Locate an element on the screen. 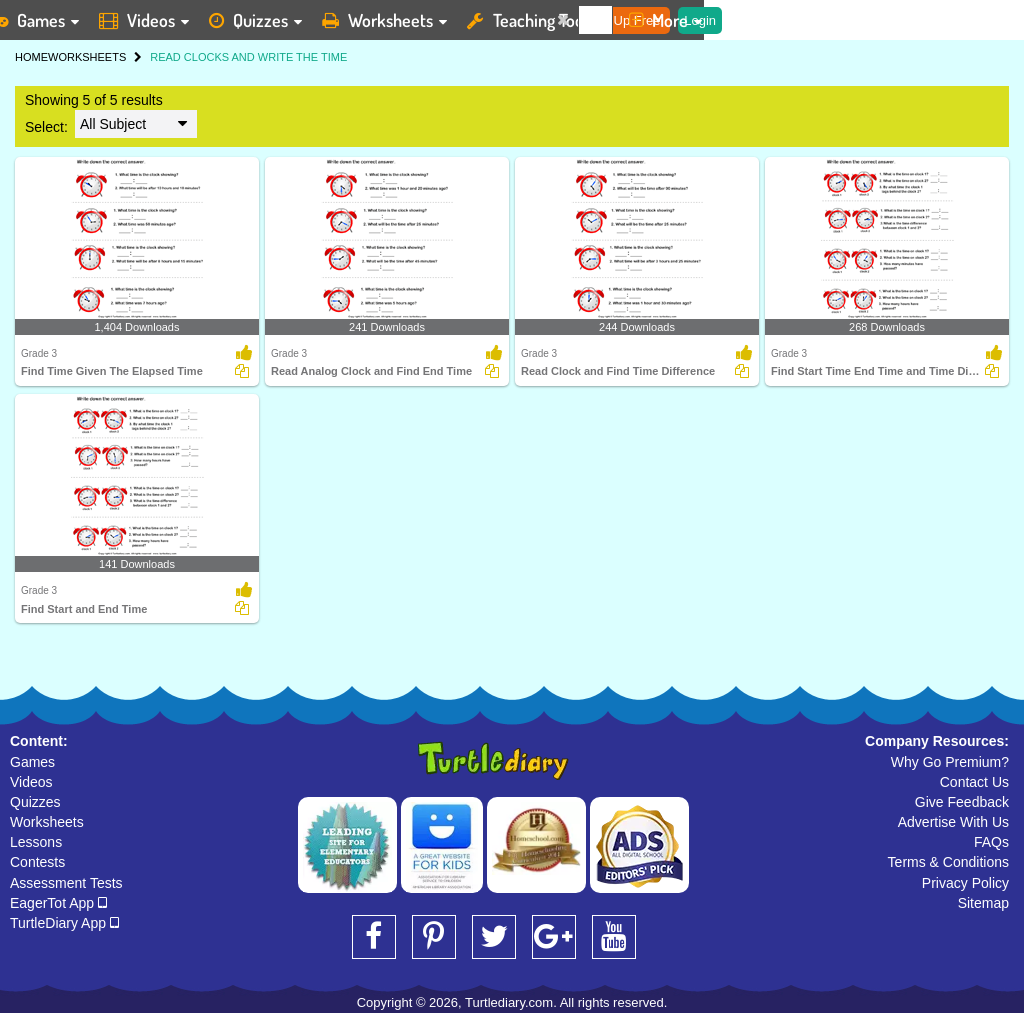  Videos is located at coordinates (31, 782).